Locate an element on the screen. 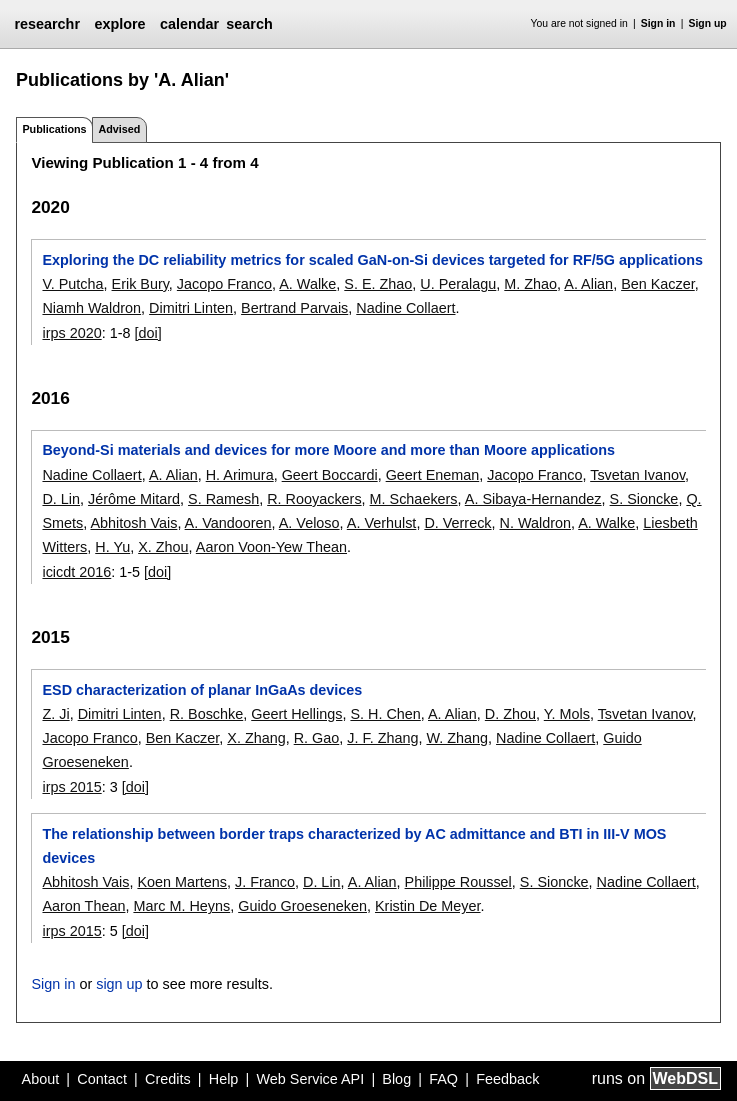  A. Alian is located at coordinates (588, 284).